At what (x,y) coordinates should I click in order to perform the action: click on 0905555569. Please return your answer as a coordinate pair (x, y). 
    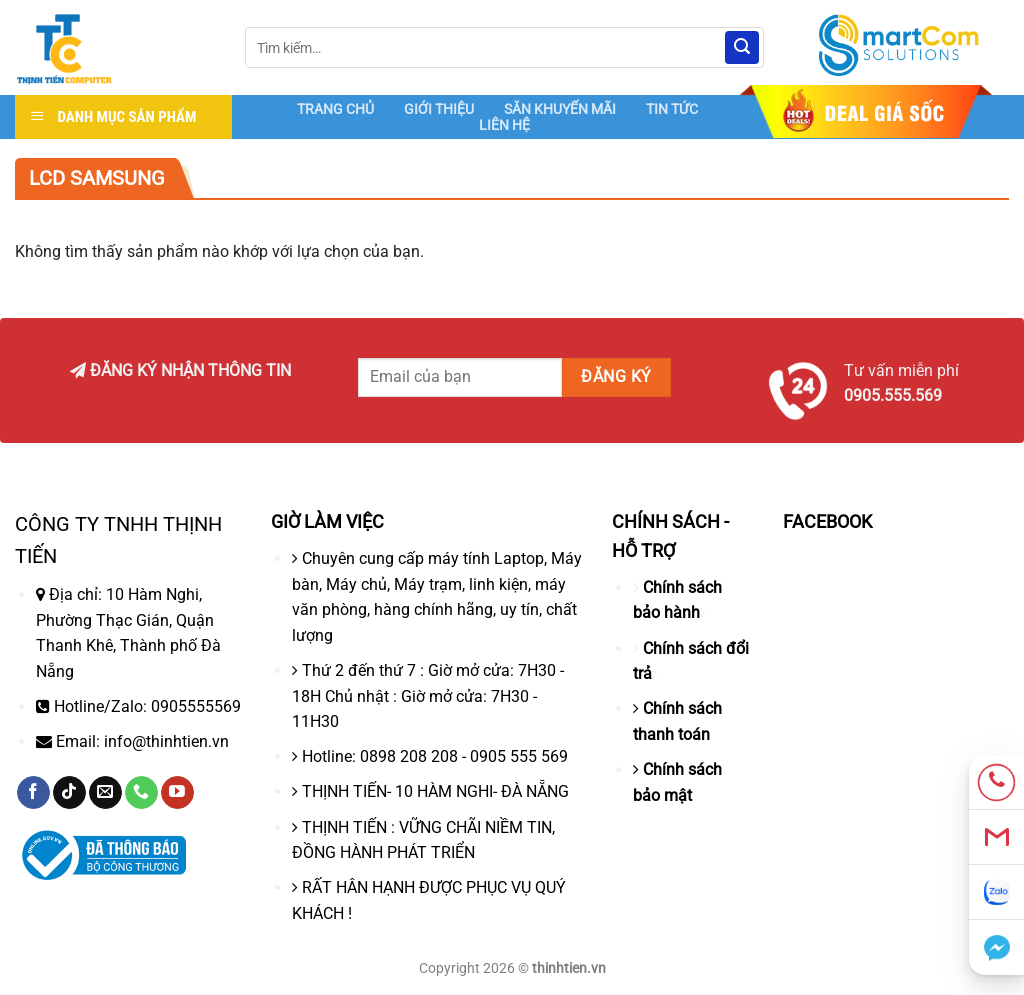
    Looking at the image, I should click on (196, 706).